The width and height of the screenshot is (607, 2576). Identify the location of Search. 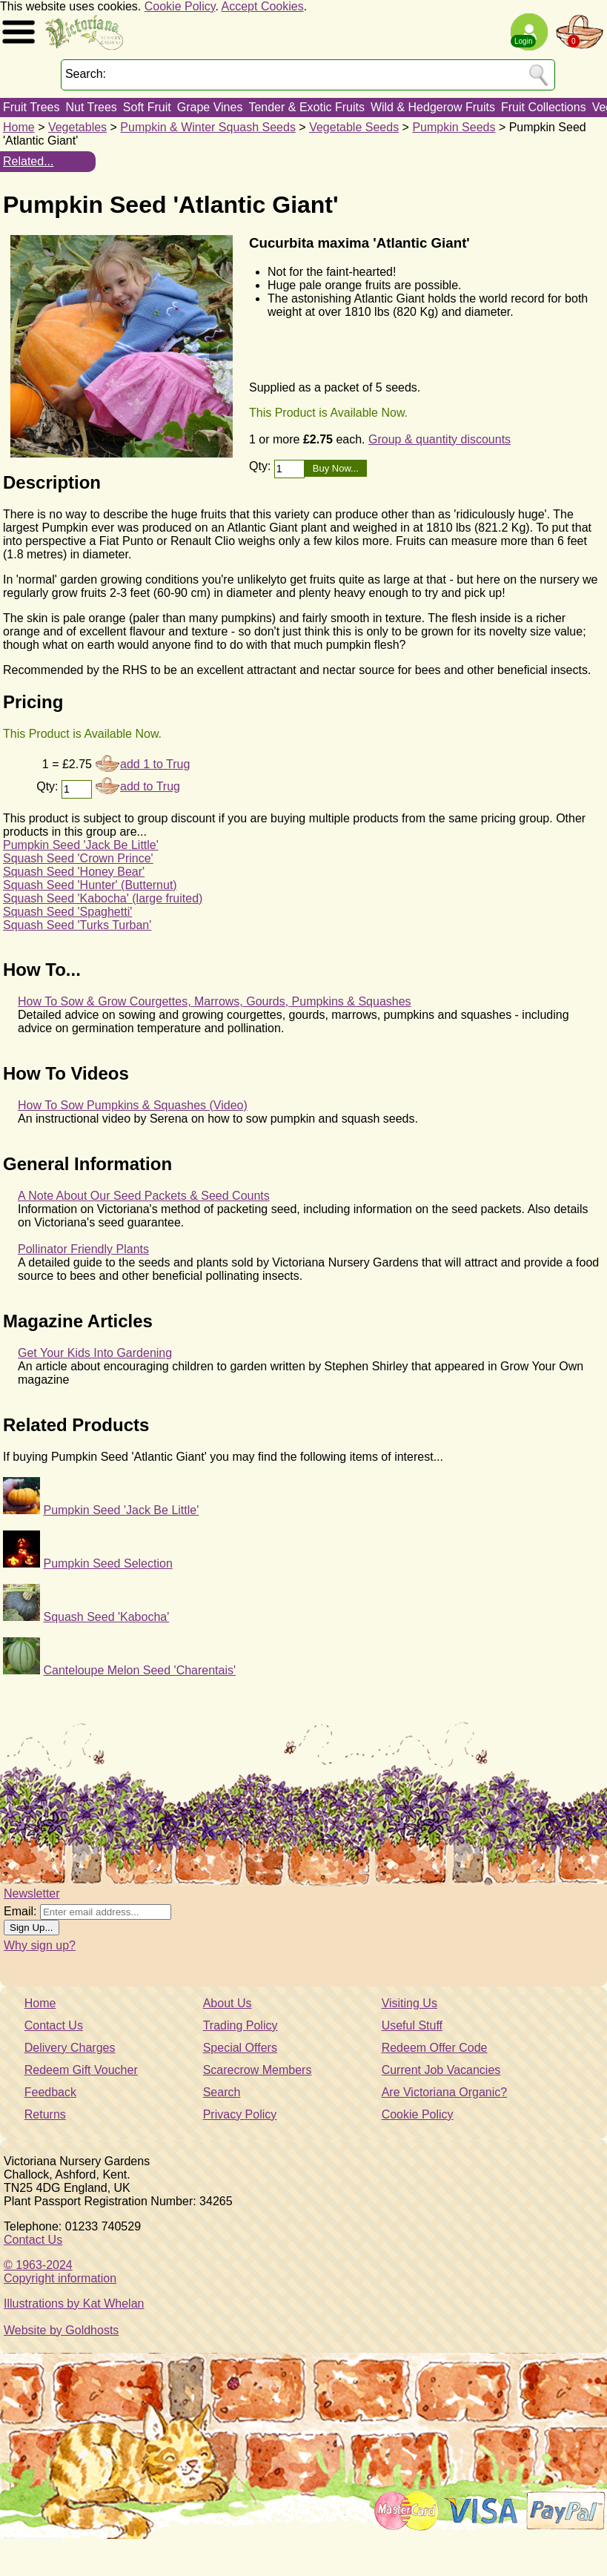
(222, 2092).